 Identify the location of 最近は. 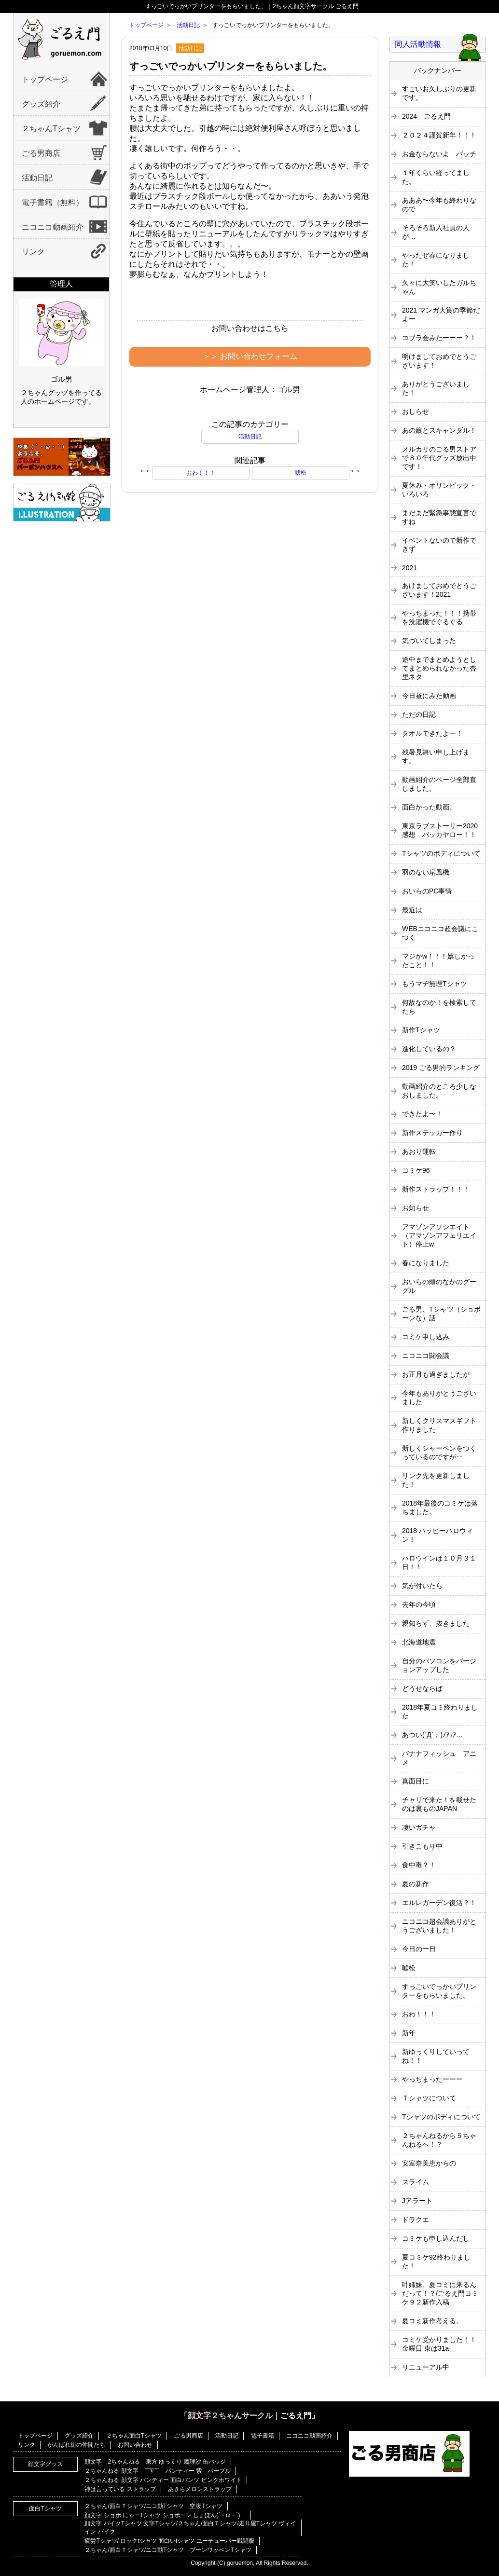
(412, 910).